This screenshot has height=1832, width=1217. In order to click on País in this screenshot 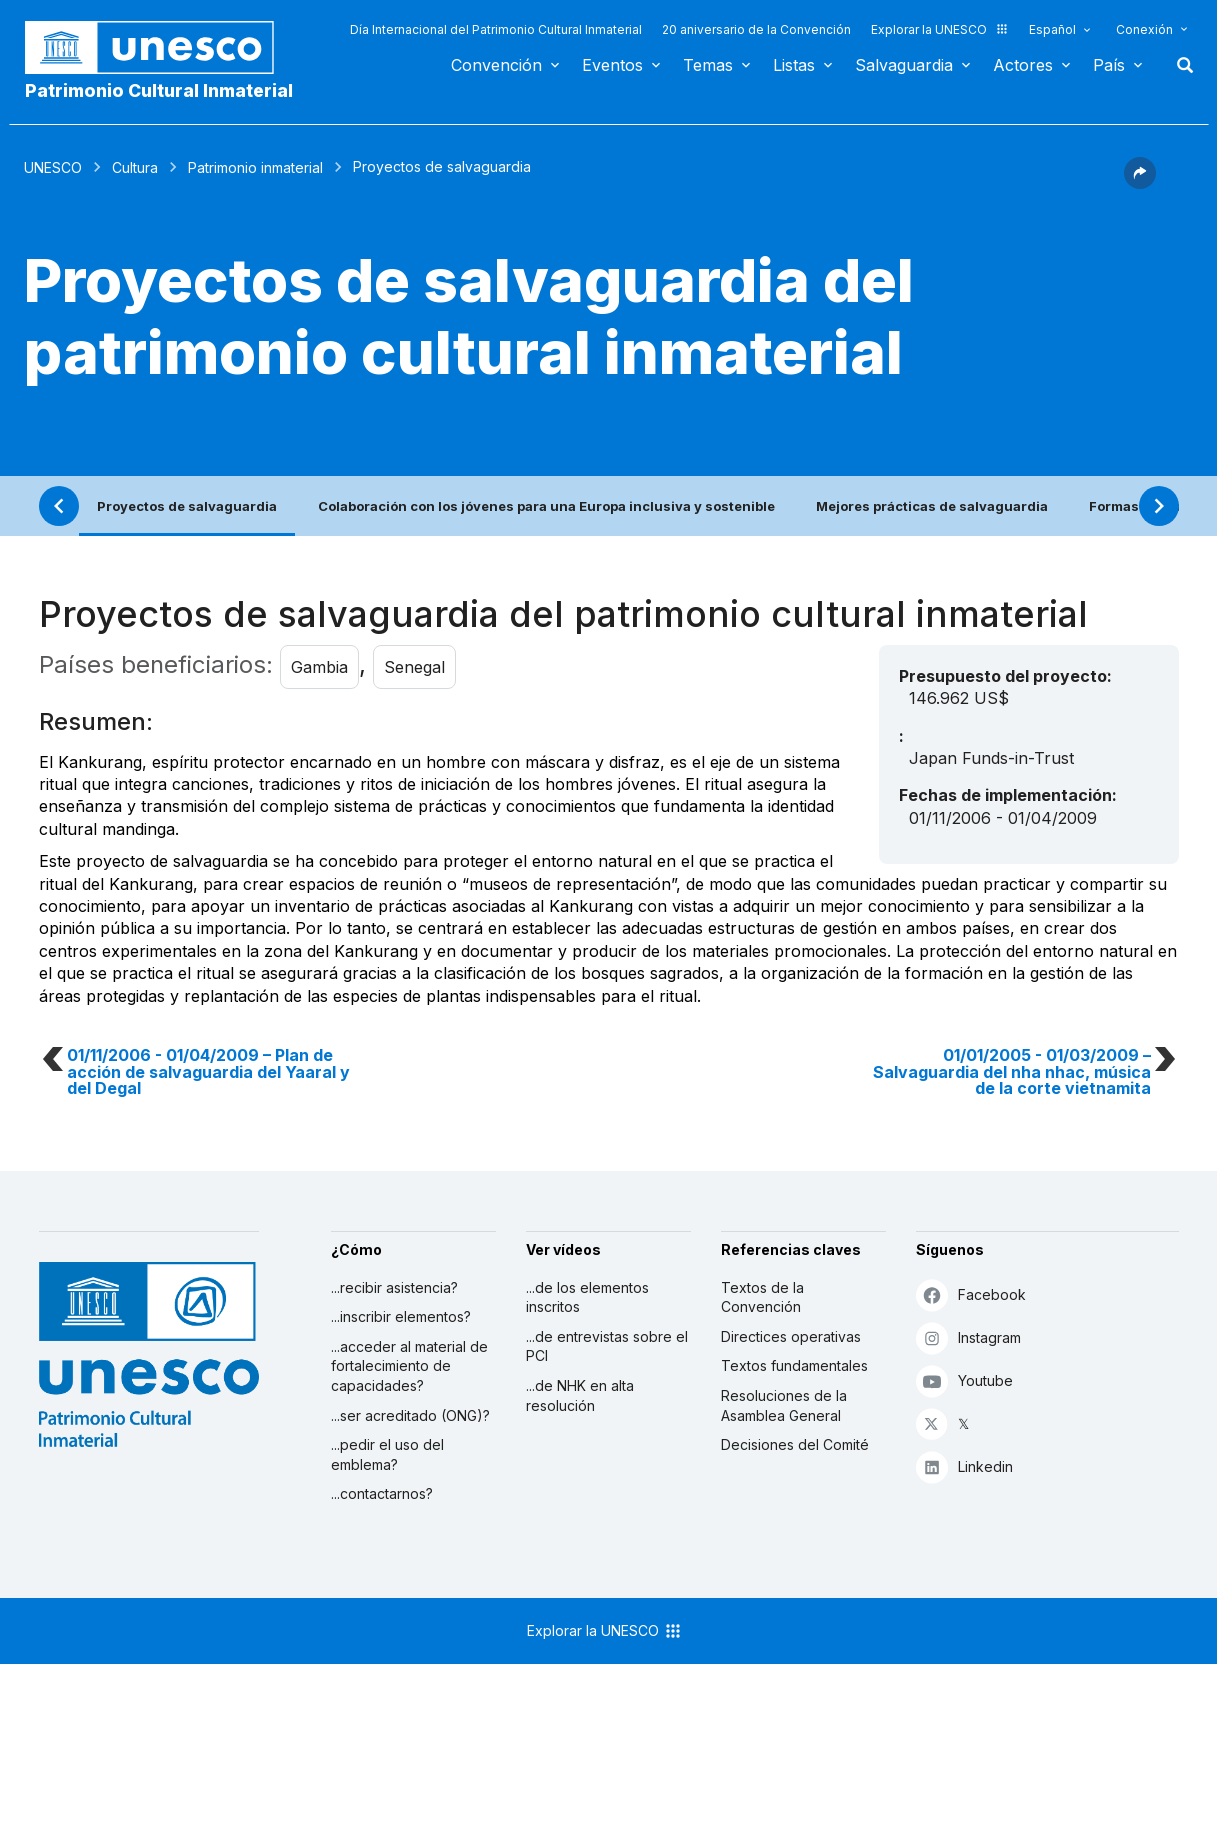, I will do `click(1109, 65)`.